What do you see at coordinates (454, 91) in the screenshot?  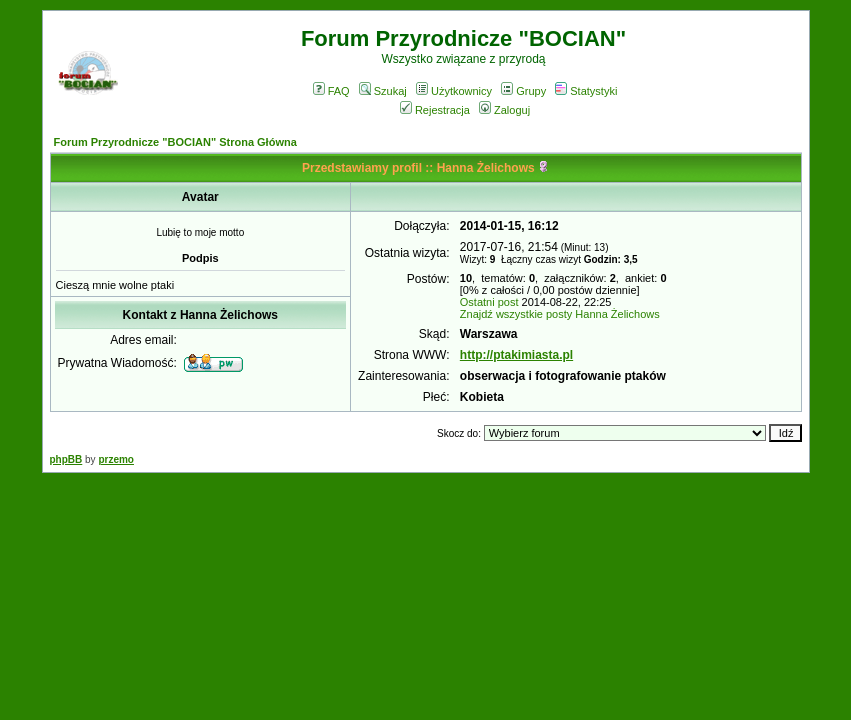 I see `Użytkownicy` at bounding box center [454, 91].